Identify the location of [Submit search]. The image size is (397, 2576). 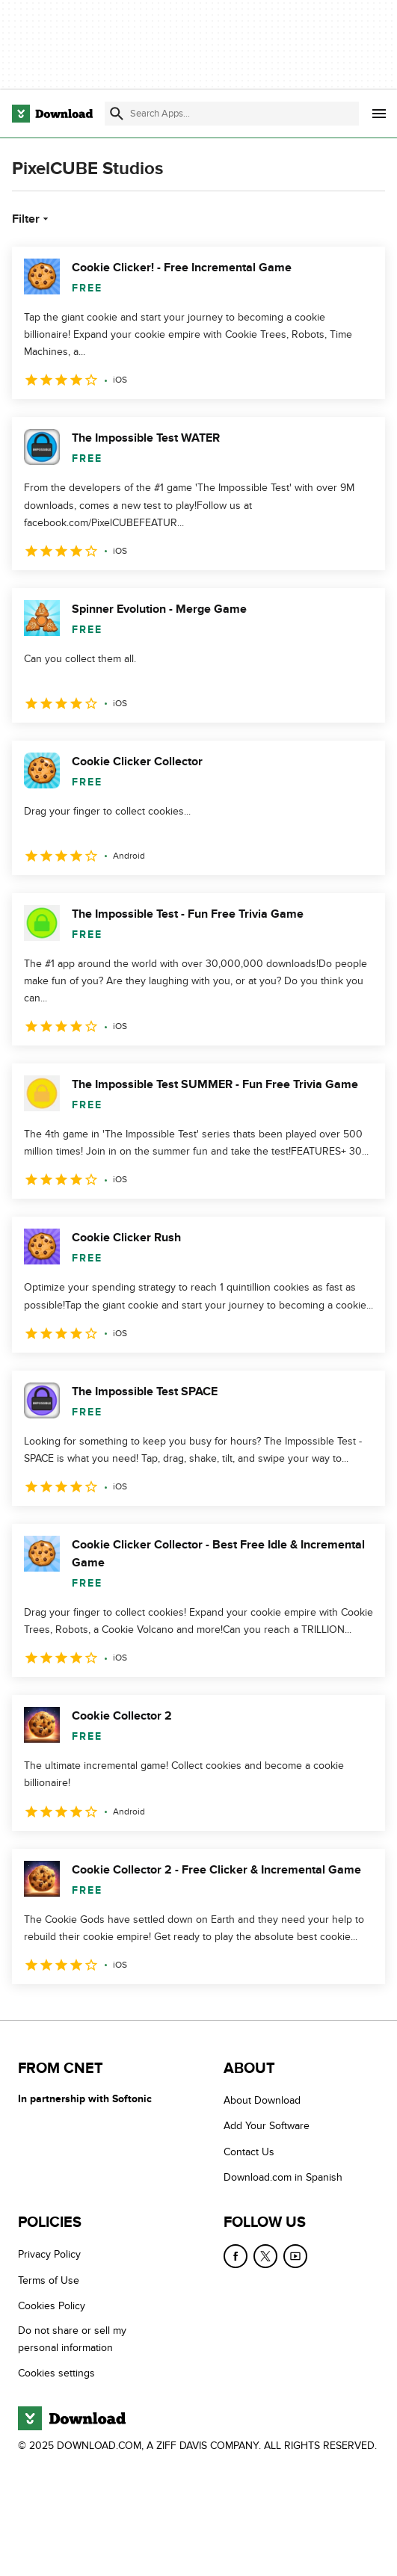
(117, 114).